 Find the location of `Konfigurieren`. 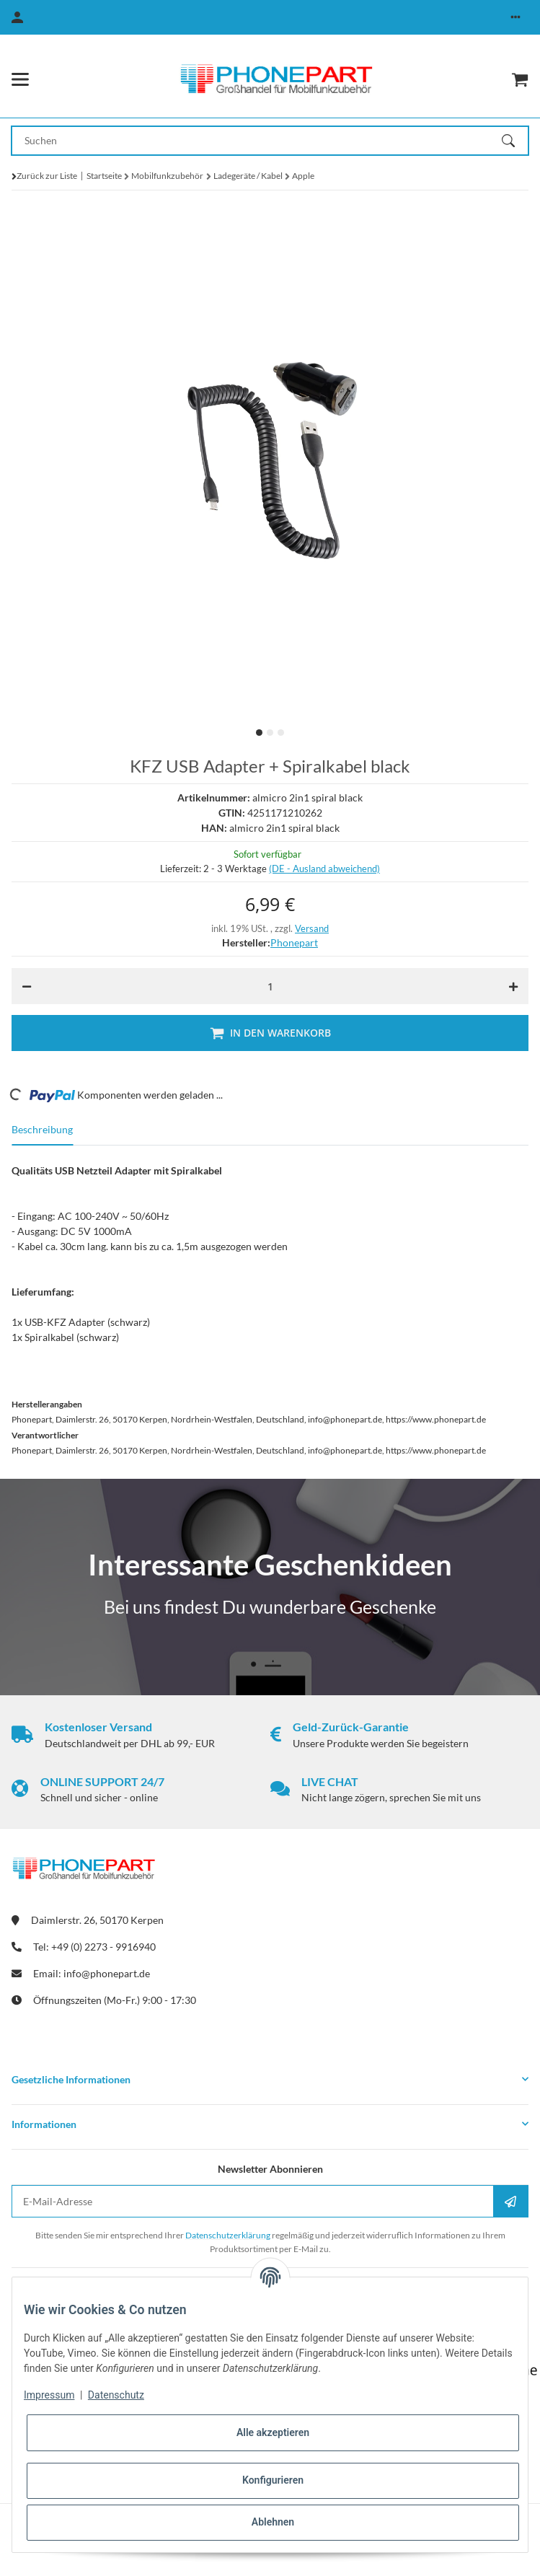

Konfigurieren is located at coordinates (273, 2480).